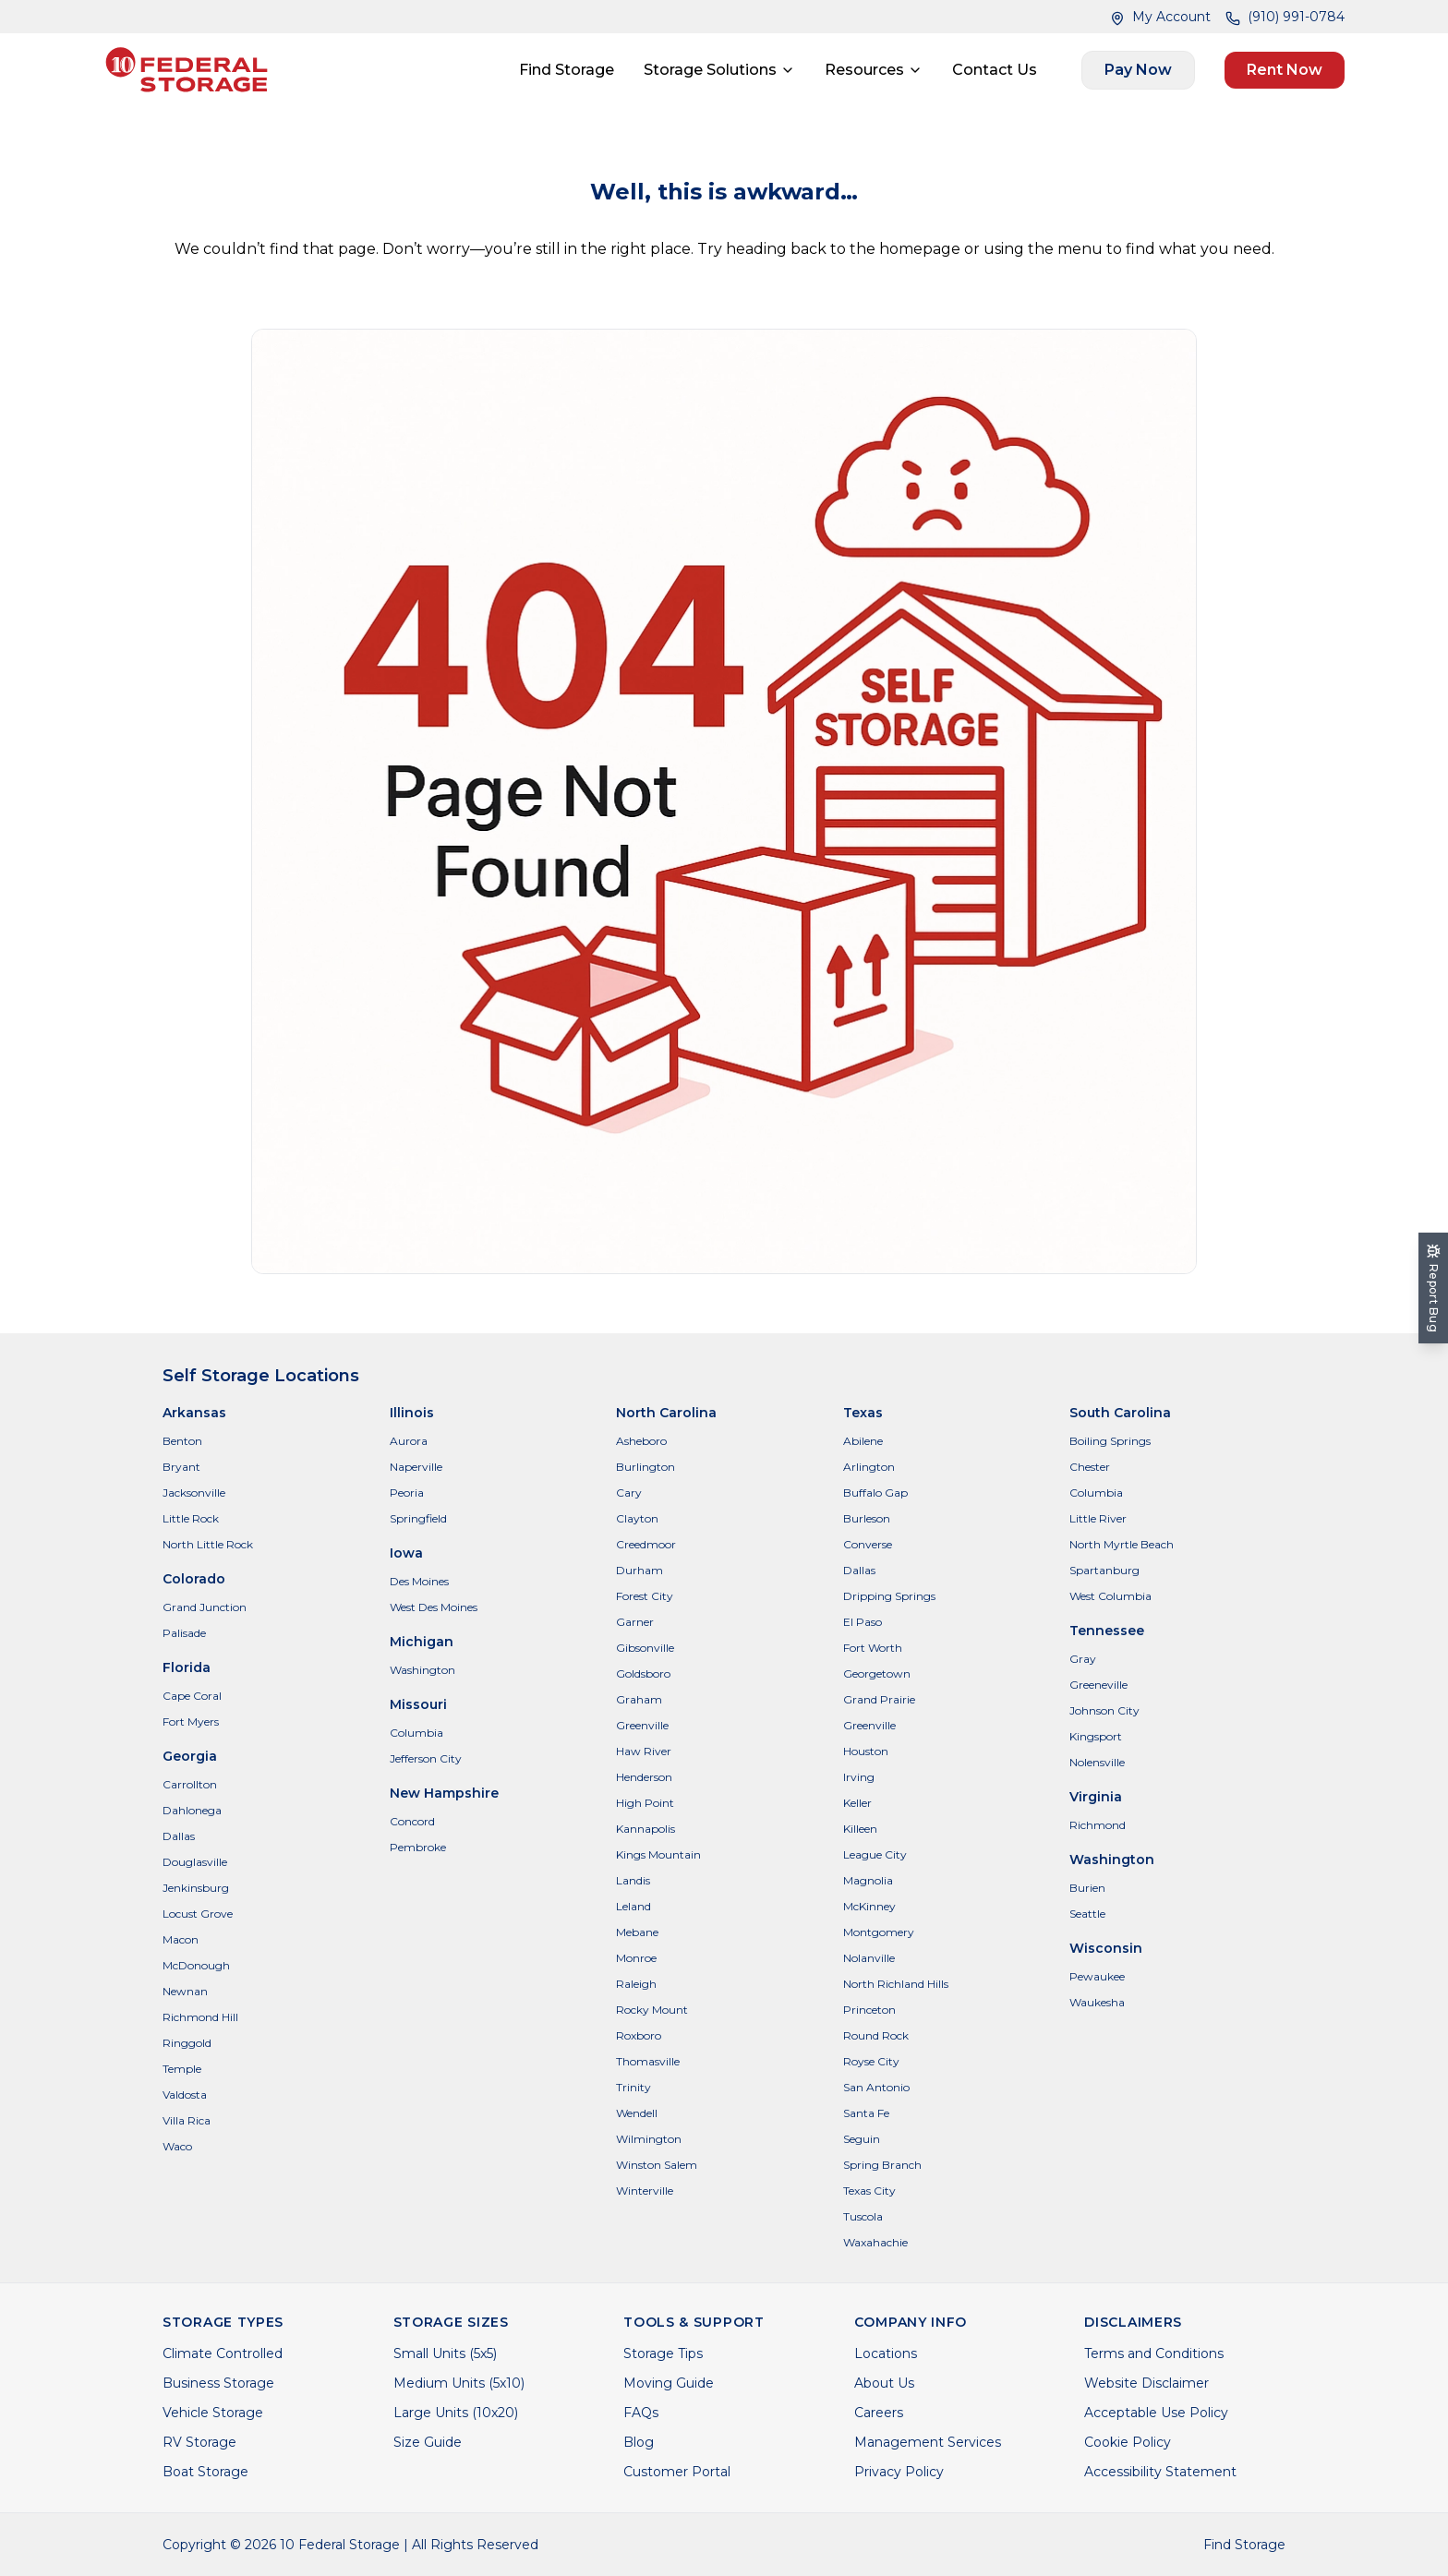 This screenshot has width=1448, height=2576. Describe the element at coordinates (194, 1579) in the screenshot. I see `Colorado` at that location.